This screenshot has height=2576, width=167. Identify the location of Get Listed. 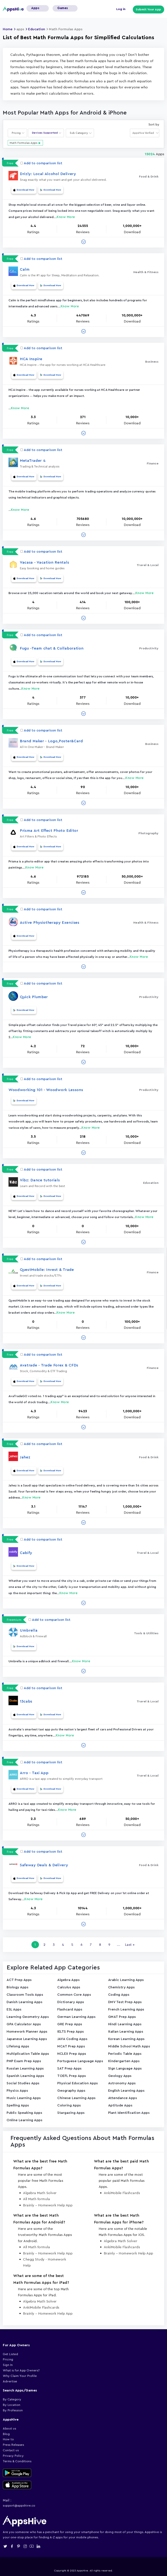
(10, 2353).